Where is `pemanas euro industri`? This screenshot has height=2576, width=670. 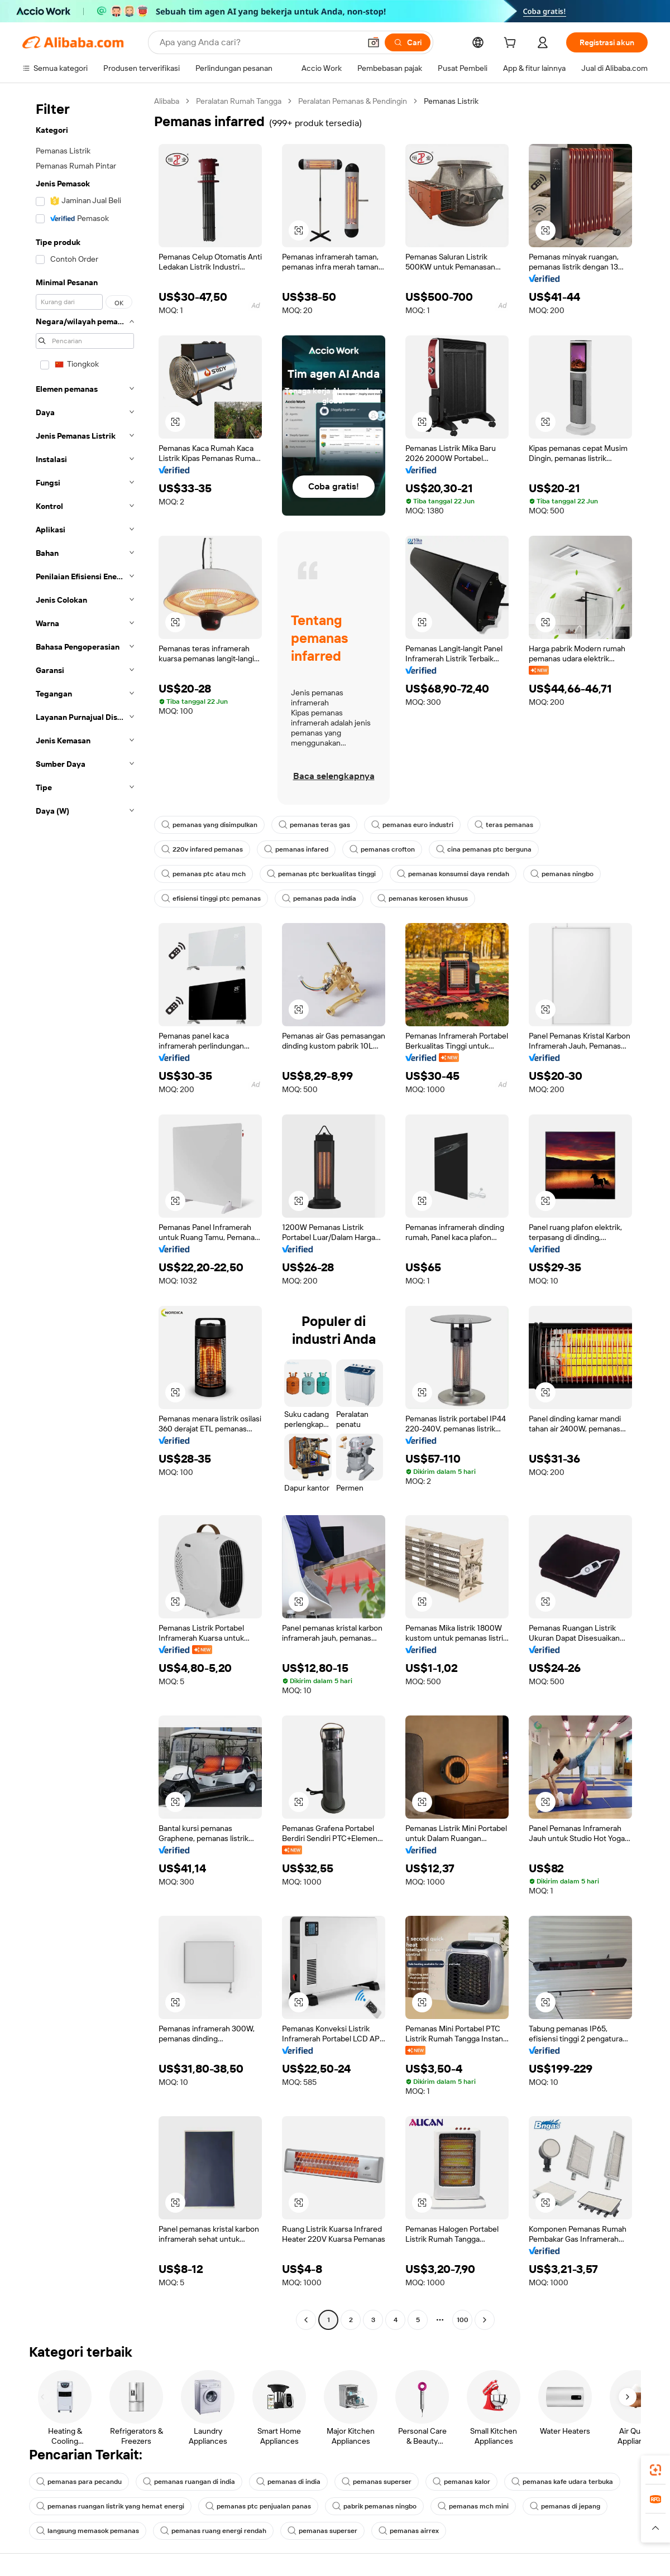
pemanas euro industri is located at coordinates (412, 824).